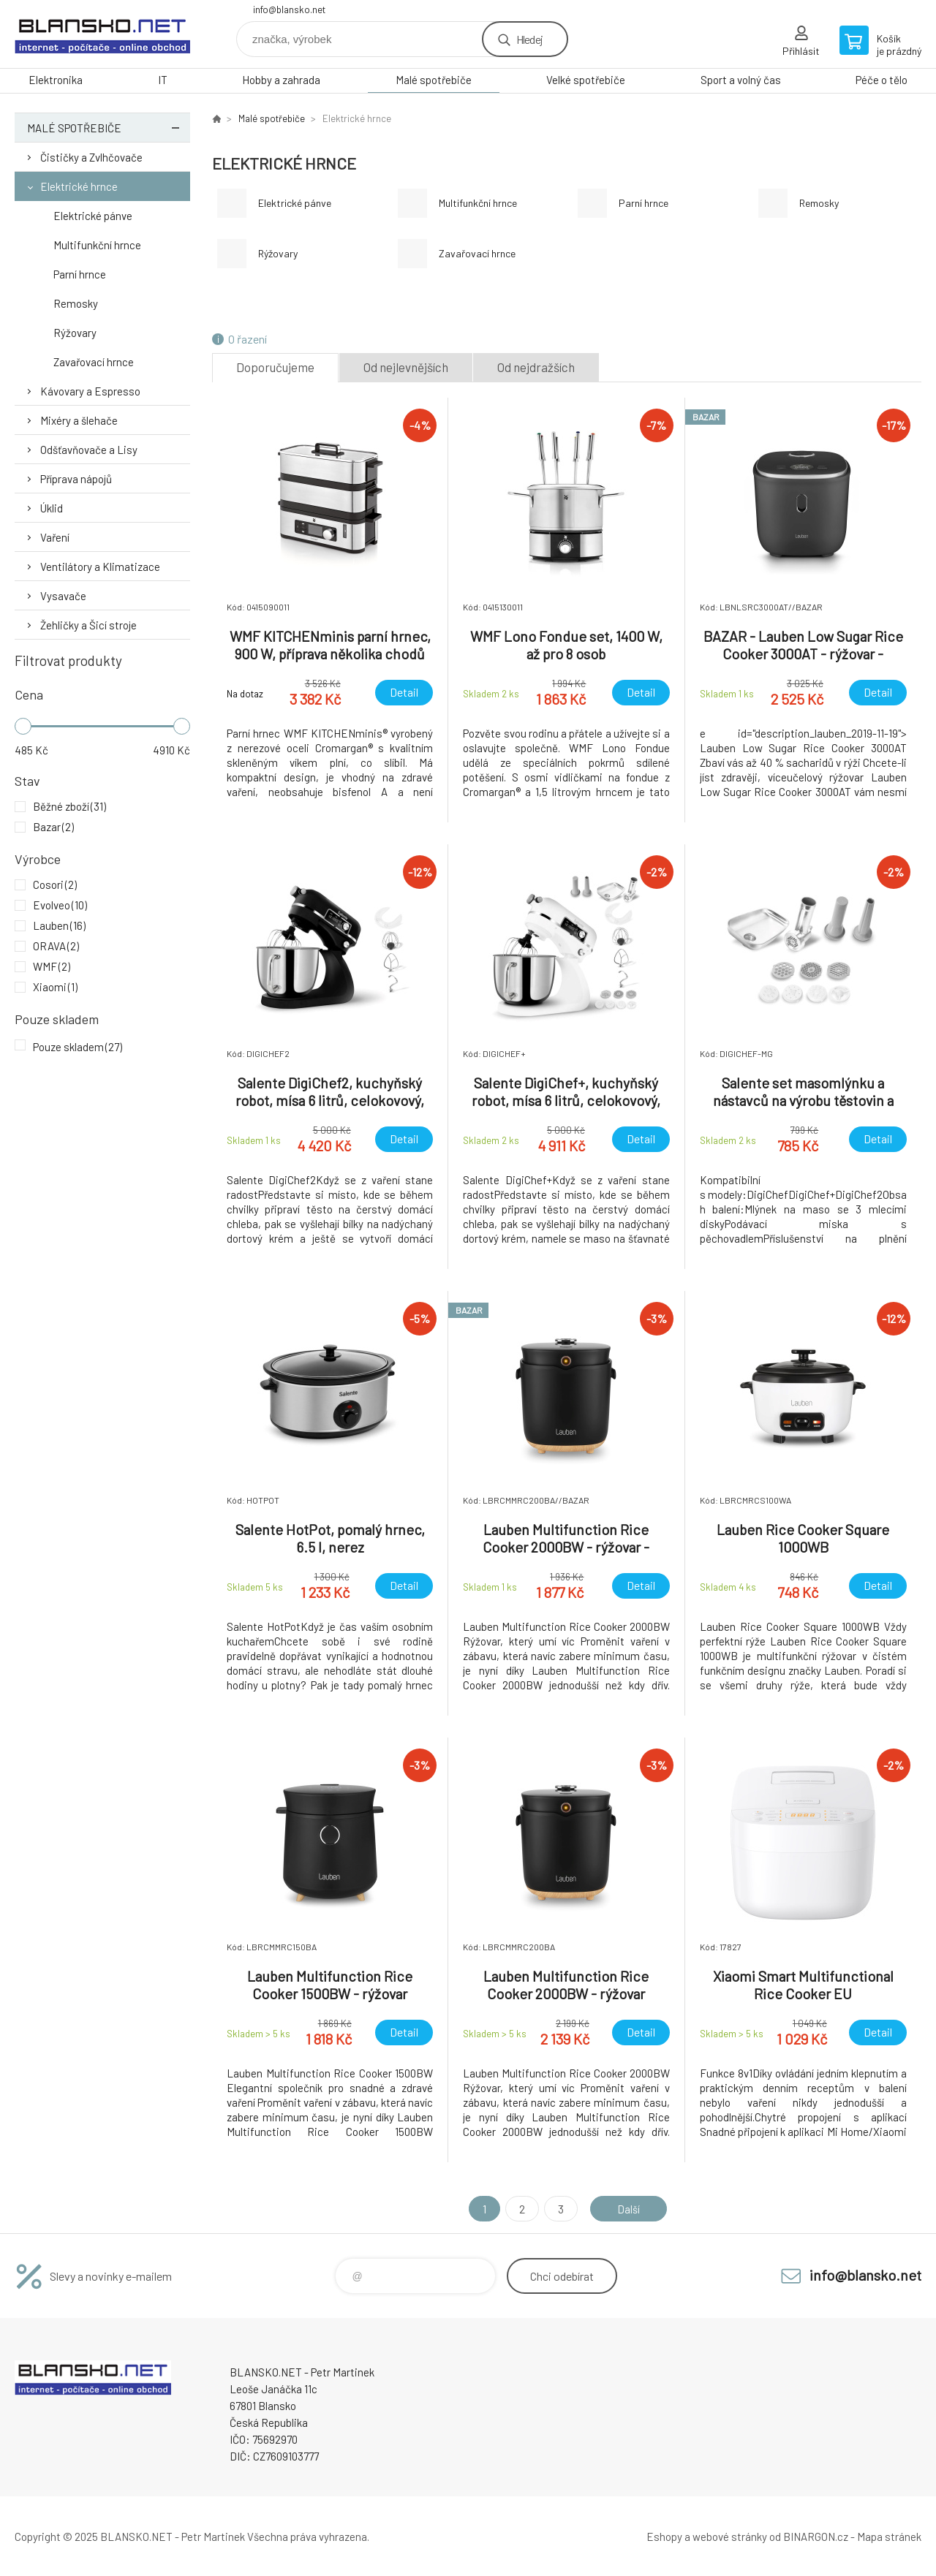 This screenshot has height=2576, width=936. I want to click on Malé spotřebiče, so click(434, 79).